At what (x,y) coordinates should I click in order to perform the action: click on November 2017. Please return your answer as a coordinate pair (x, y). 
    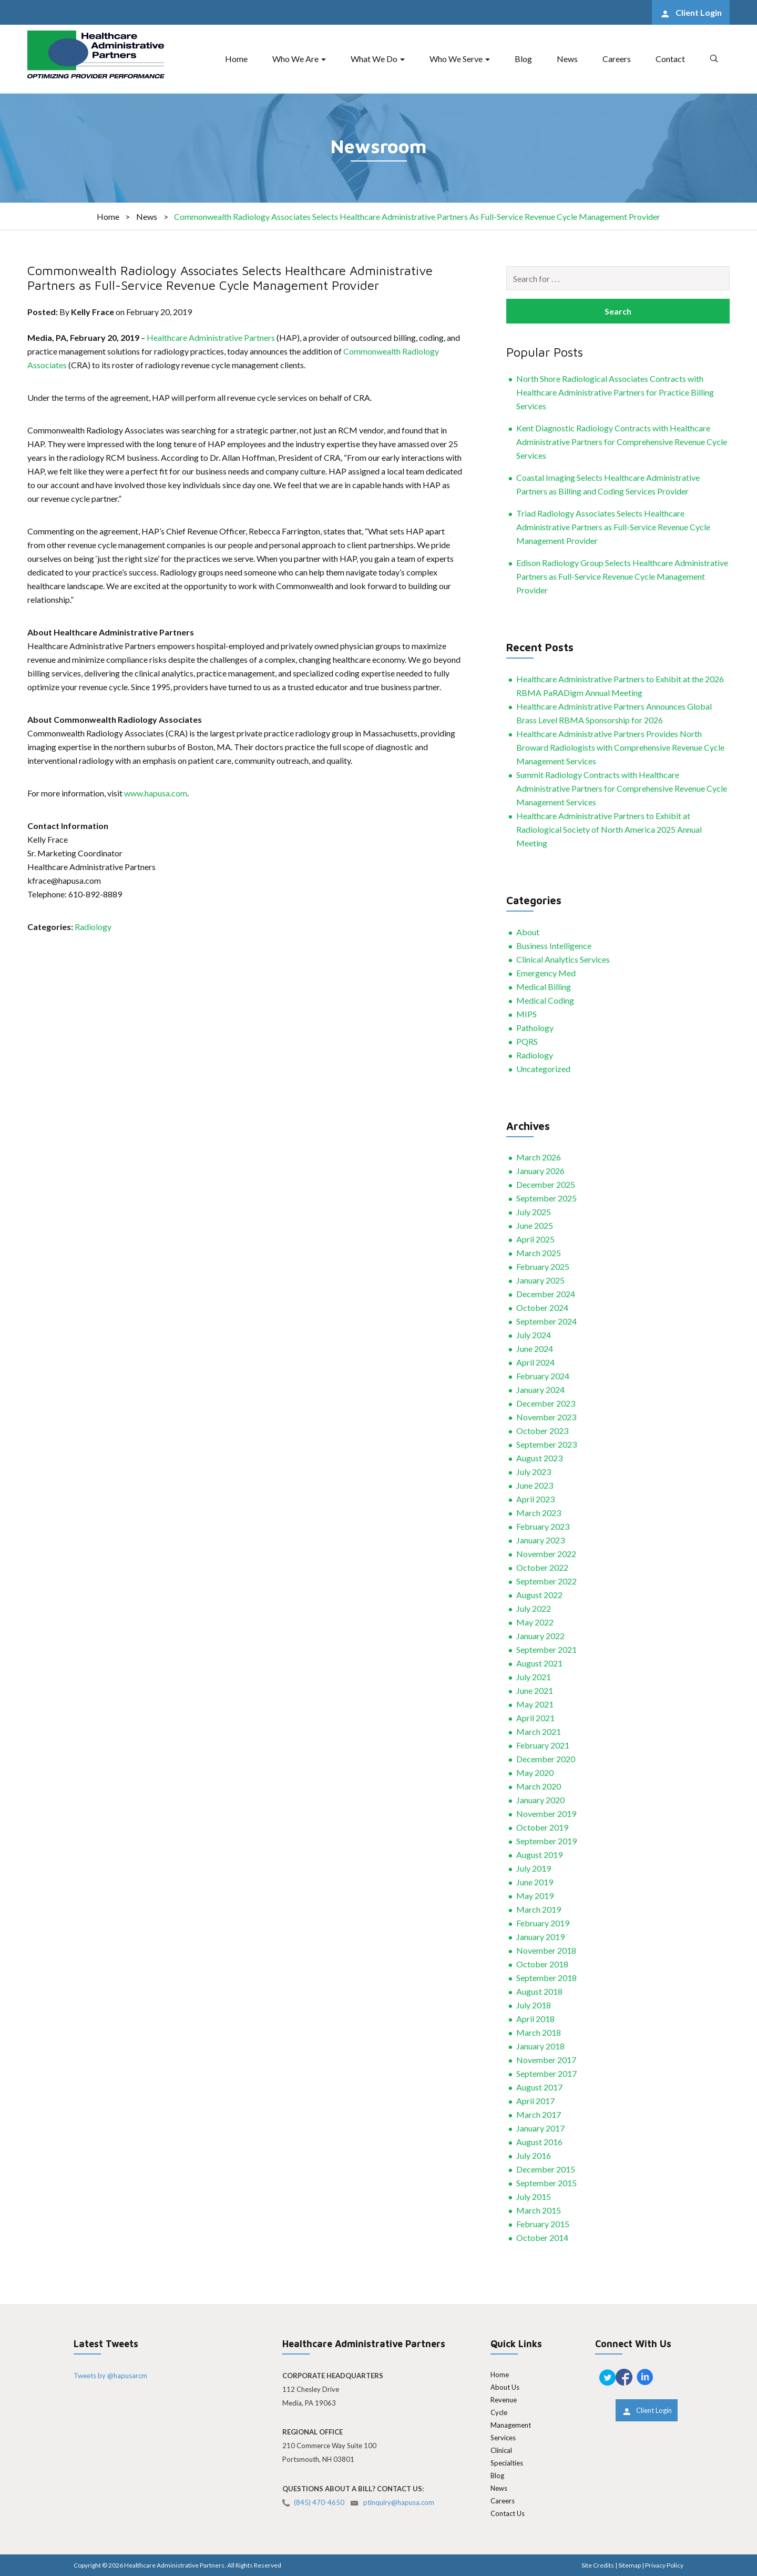
    Looking at the image, I should click on (546, 2060).